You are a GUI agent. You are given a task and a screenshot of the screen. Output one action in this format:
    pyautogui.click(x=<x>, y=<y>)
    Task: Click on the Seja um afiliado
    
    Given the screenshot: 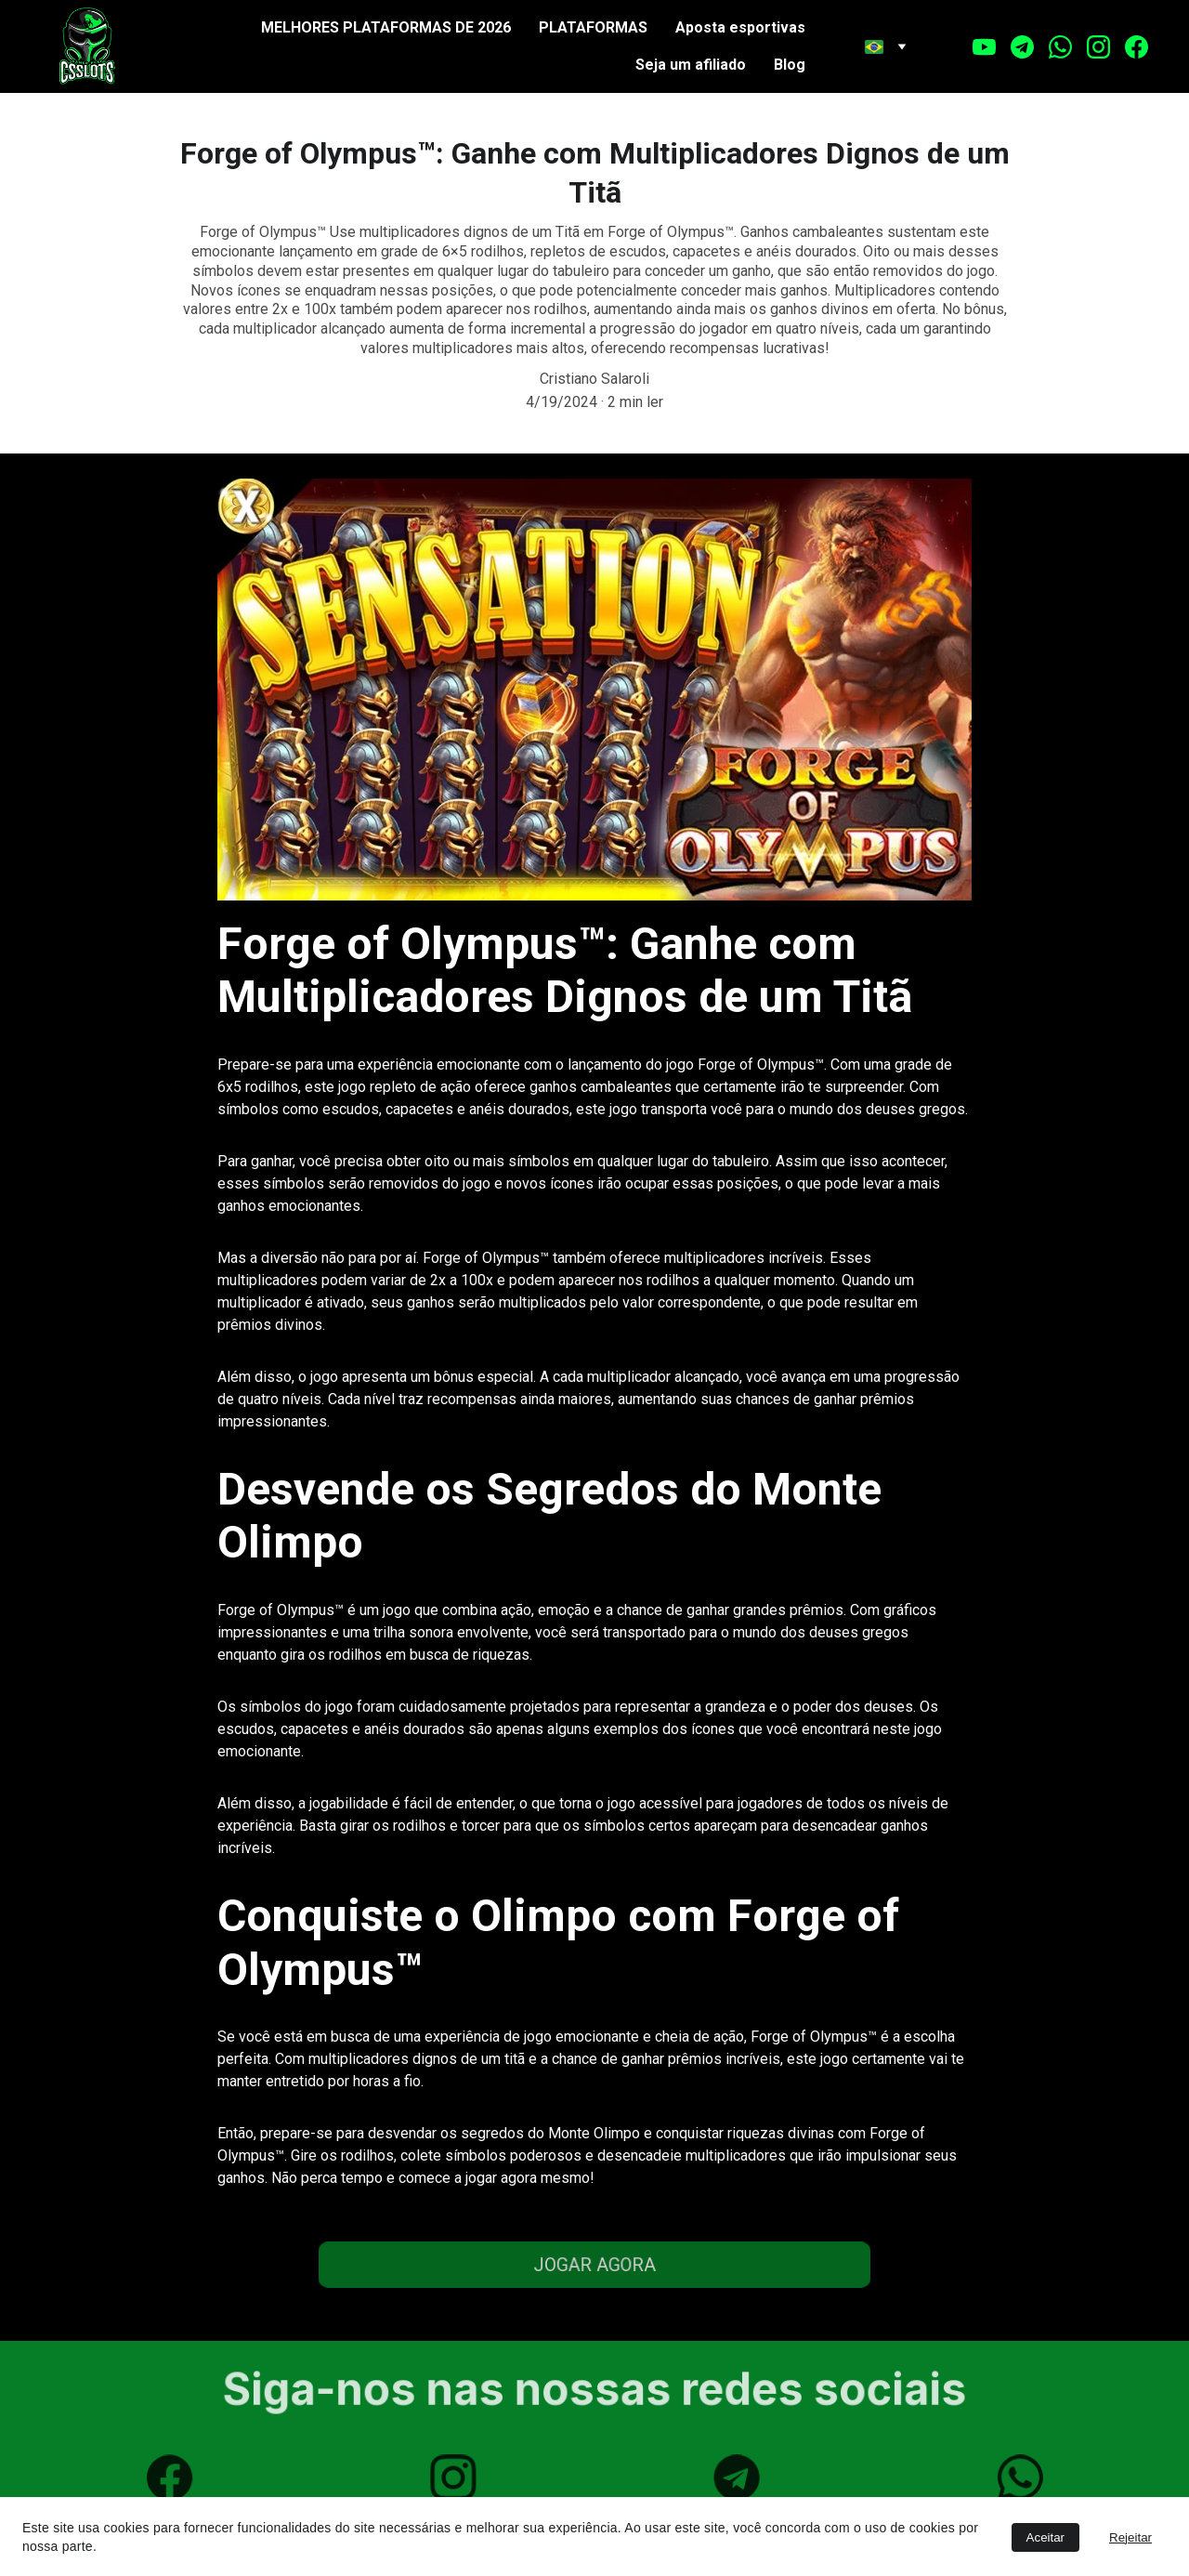 What is the action you would take?
    pyautogui.click(x=690, y=64)
    